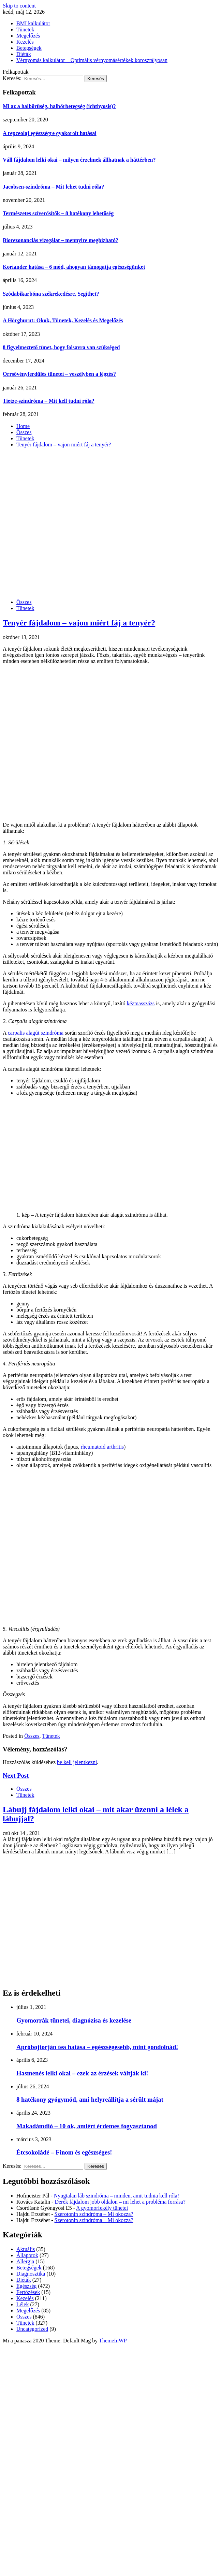 The image size is (221, 2576). Describe the element at coordinates (59, 106) in the screenshot. I see `Mi az a halbőrűség, halbőrbetegség (ichthyosis)?` at that location.